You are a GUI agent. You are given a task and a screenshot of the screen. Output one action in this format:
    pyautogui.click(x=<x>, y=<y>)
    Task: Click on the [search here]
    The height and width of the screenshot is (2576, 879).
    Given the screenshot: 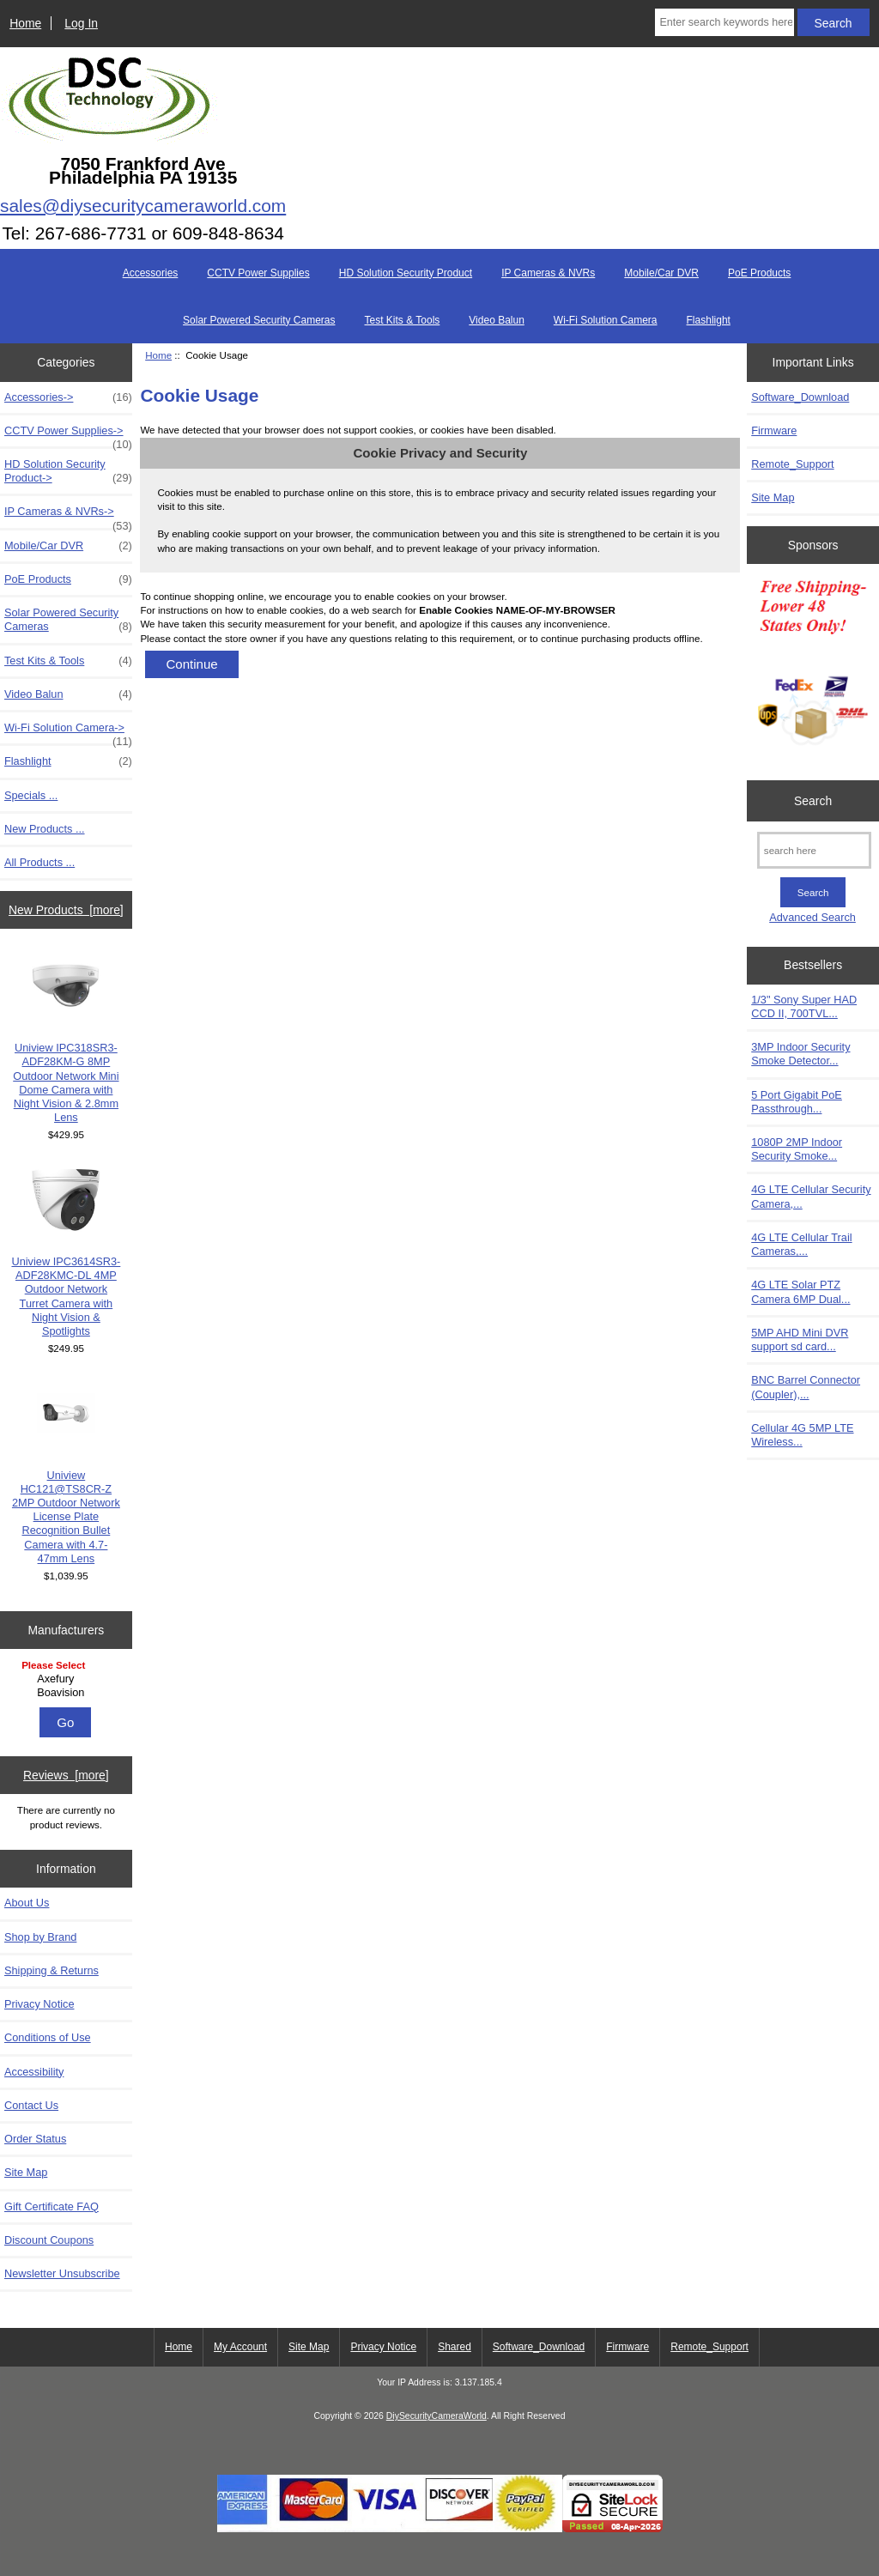 What is the action you would take?
    pyautogui.click(x=814, y=850)
    